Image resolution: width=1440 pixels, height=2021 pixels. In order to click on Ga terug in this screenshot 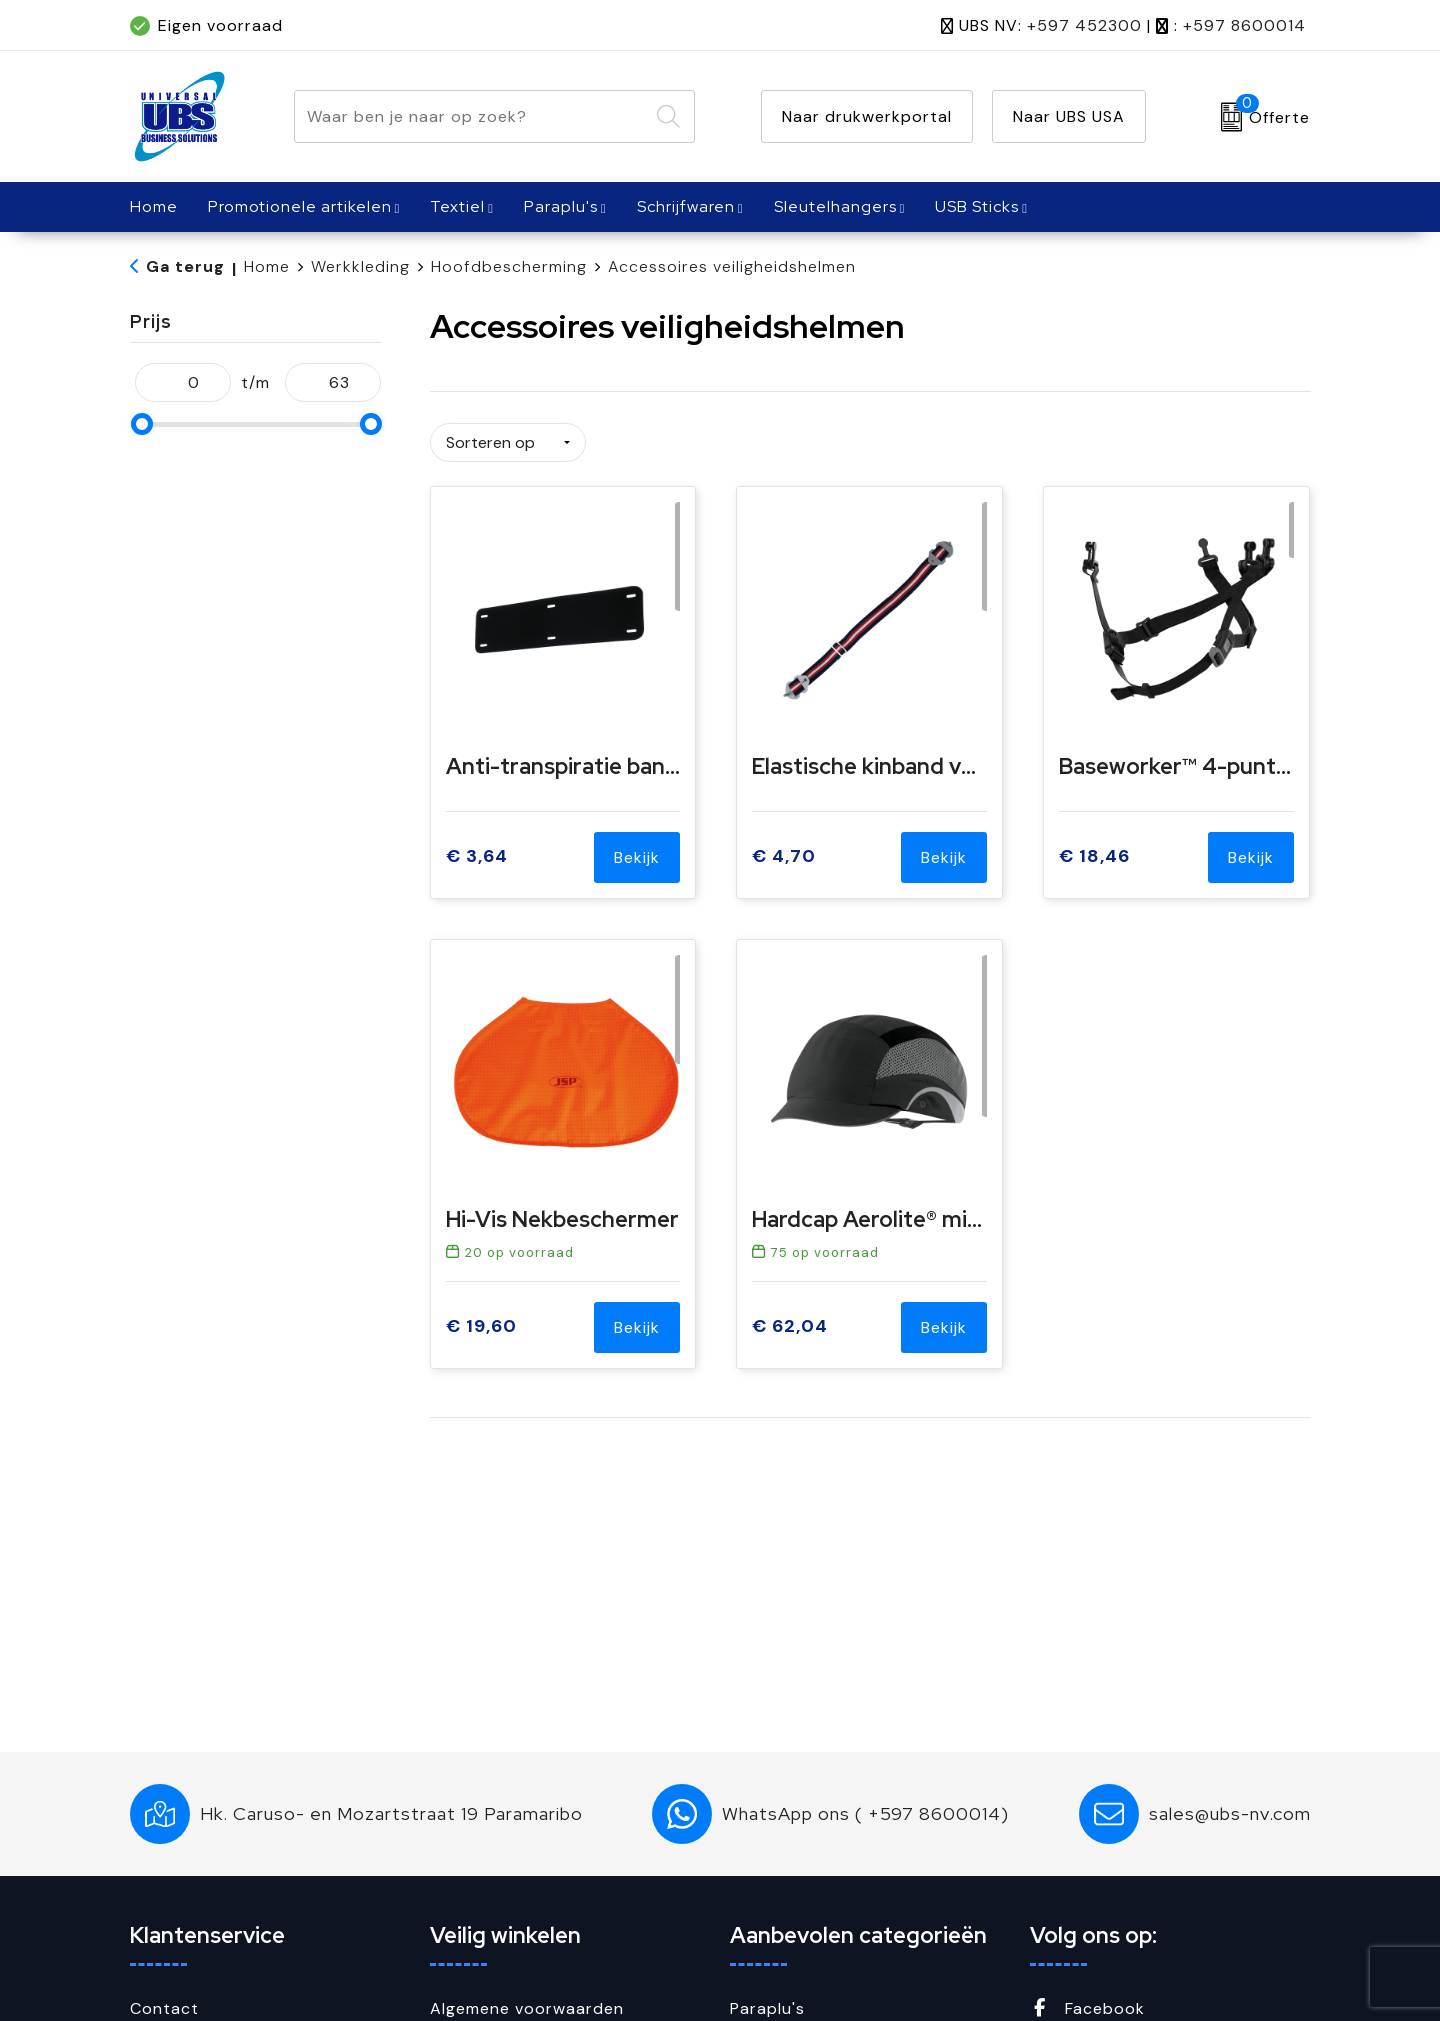, I will do `click(185, 266)`.